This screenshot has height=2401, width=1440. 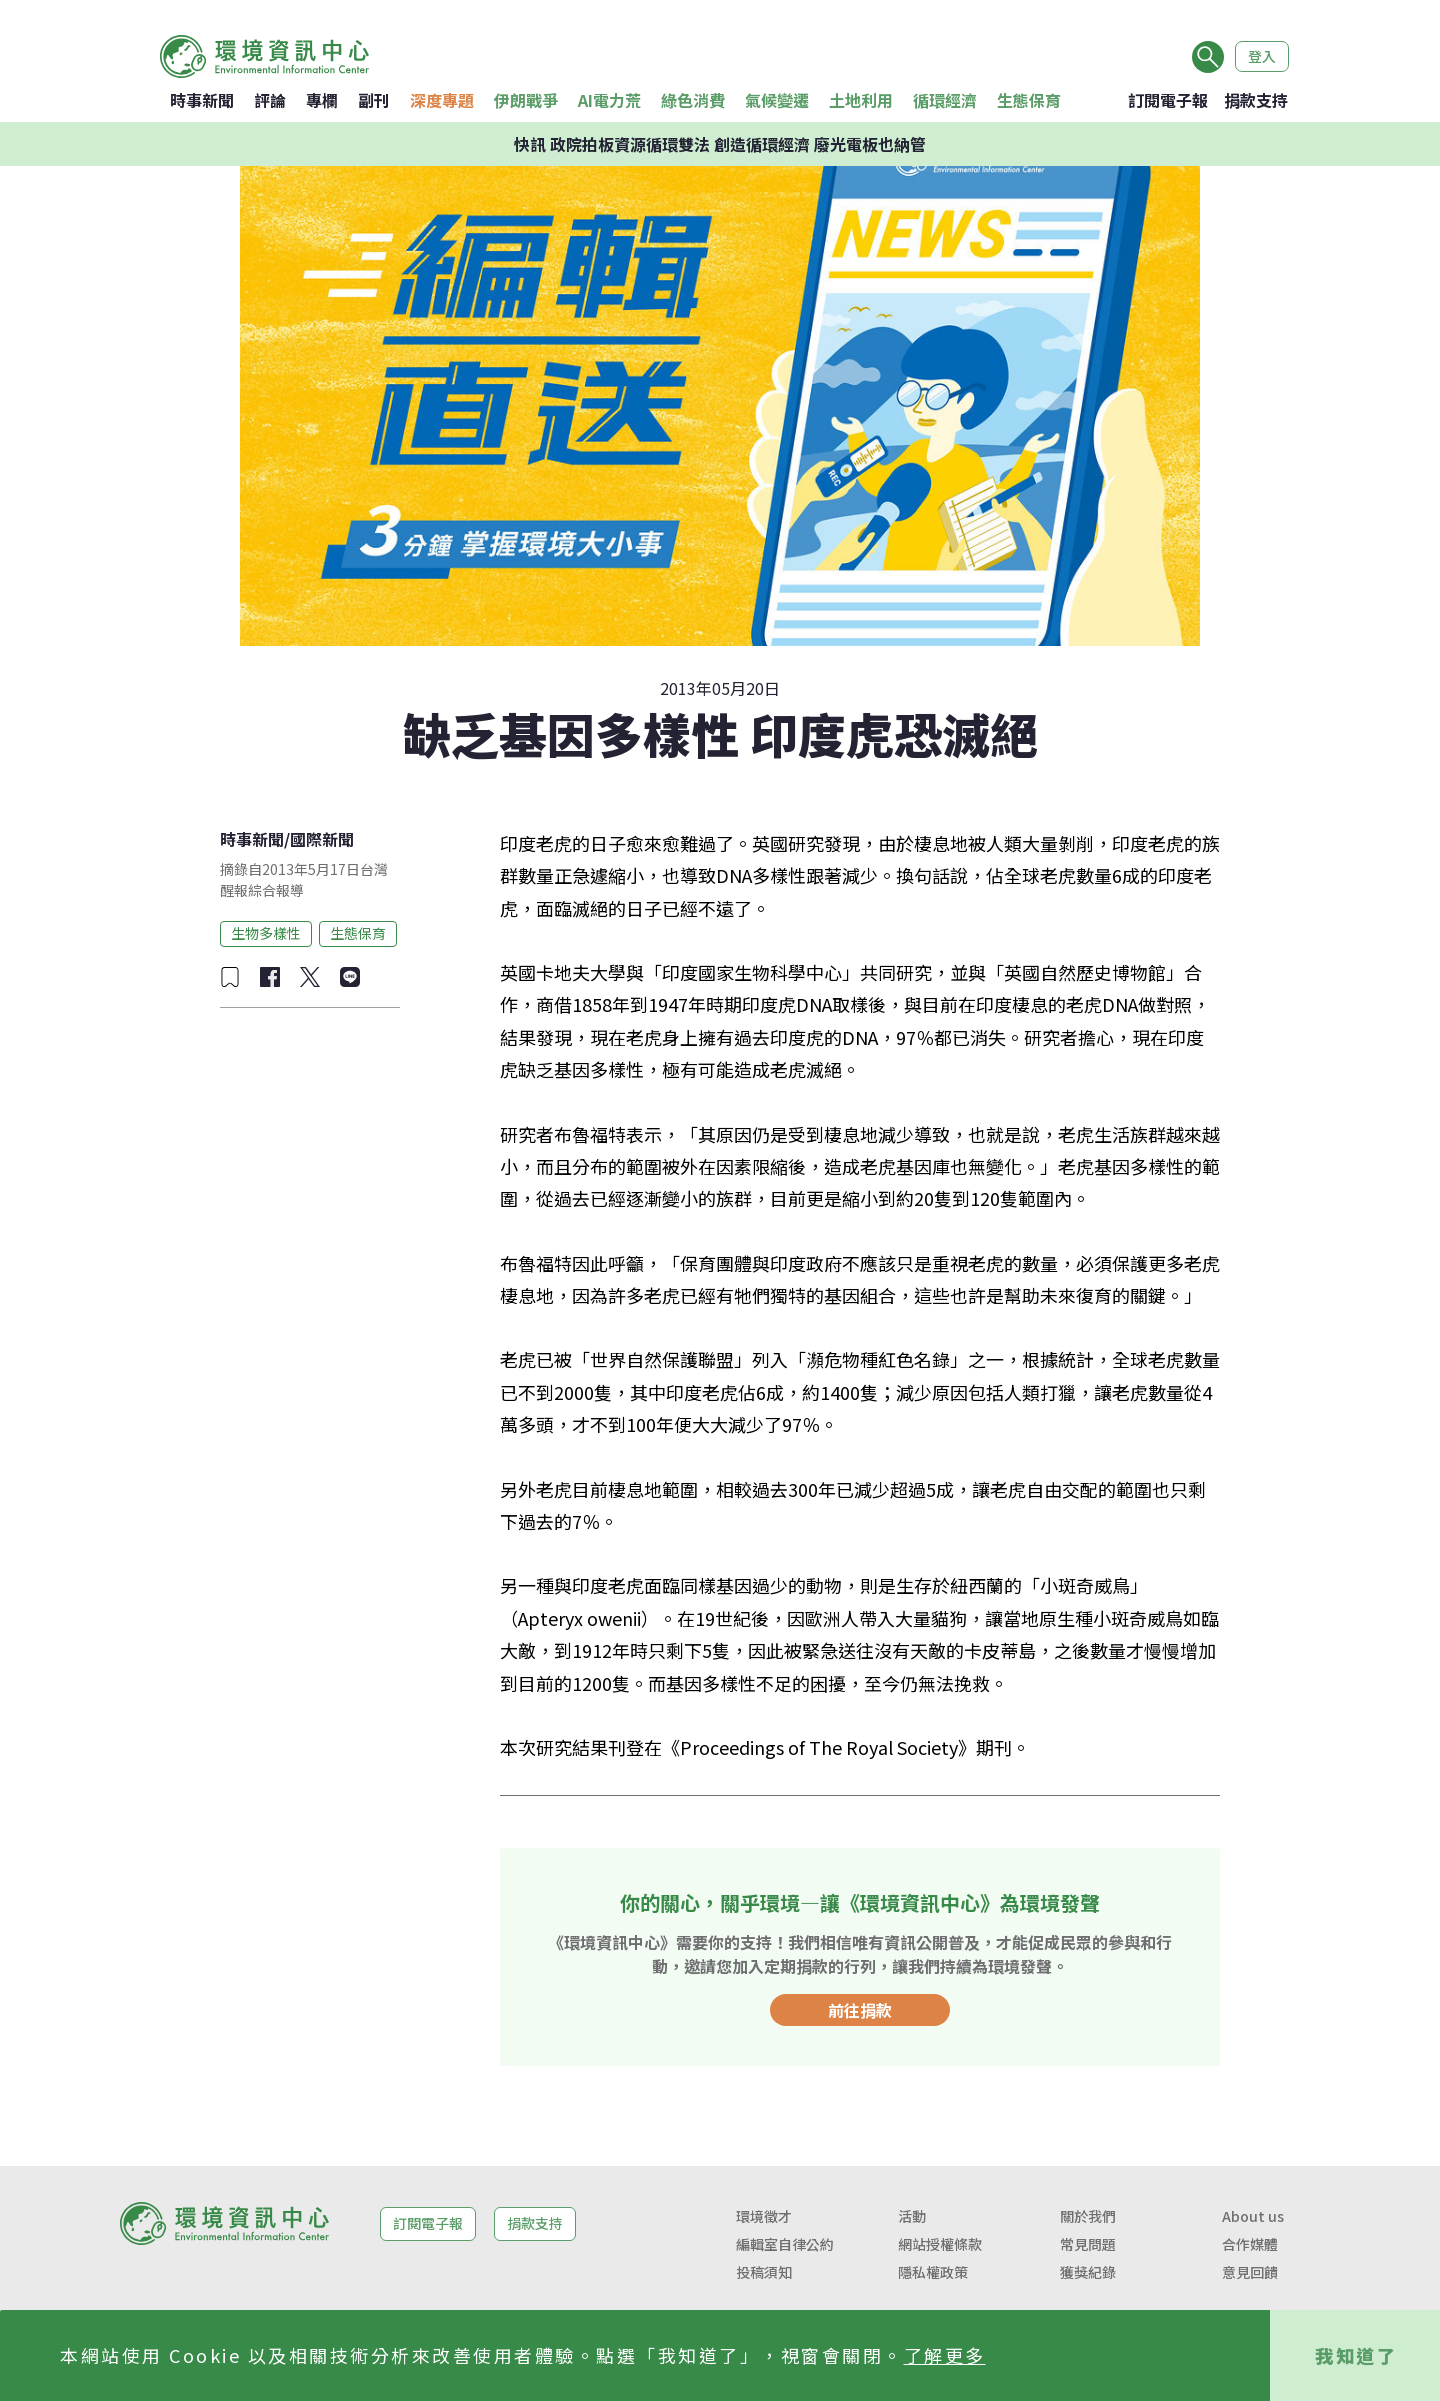 What do you see at coordinates (202, 100) in the screenshot?
I see `時事新聞` at bounding box center [202, 100].